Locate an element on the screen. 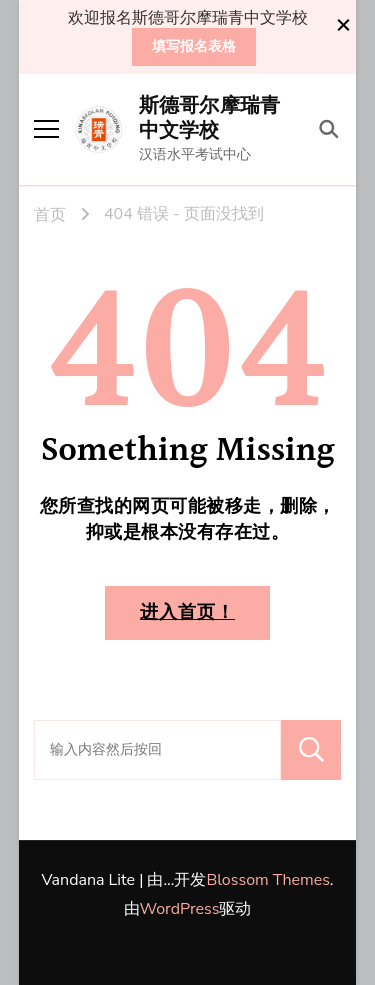 The image size is (375, 985). WordPress is located at coordinates (180, 909).